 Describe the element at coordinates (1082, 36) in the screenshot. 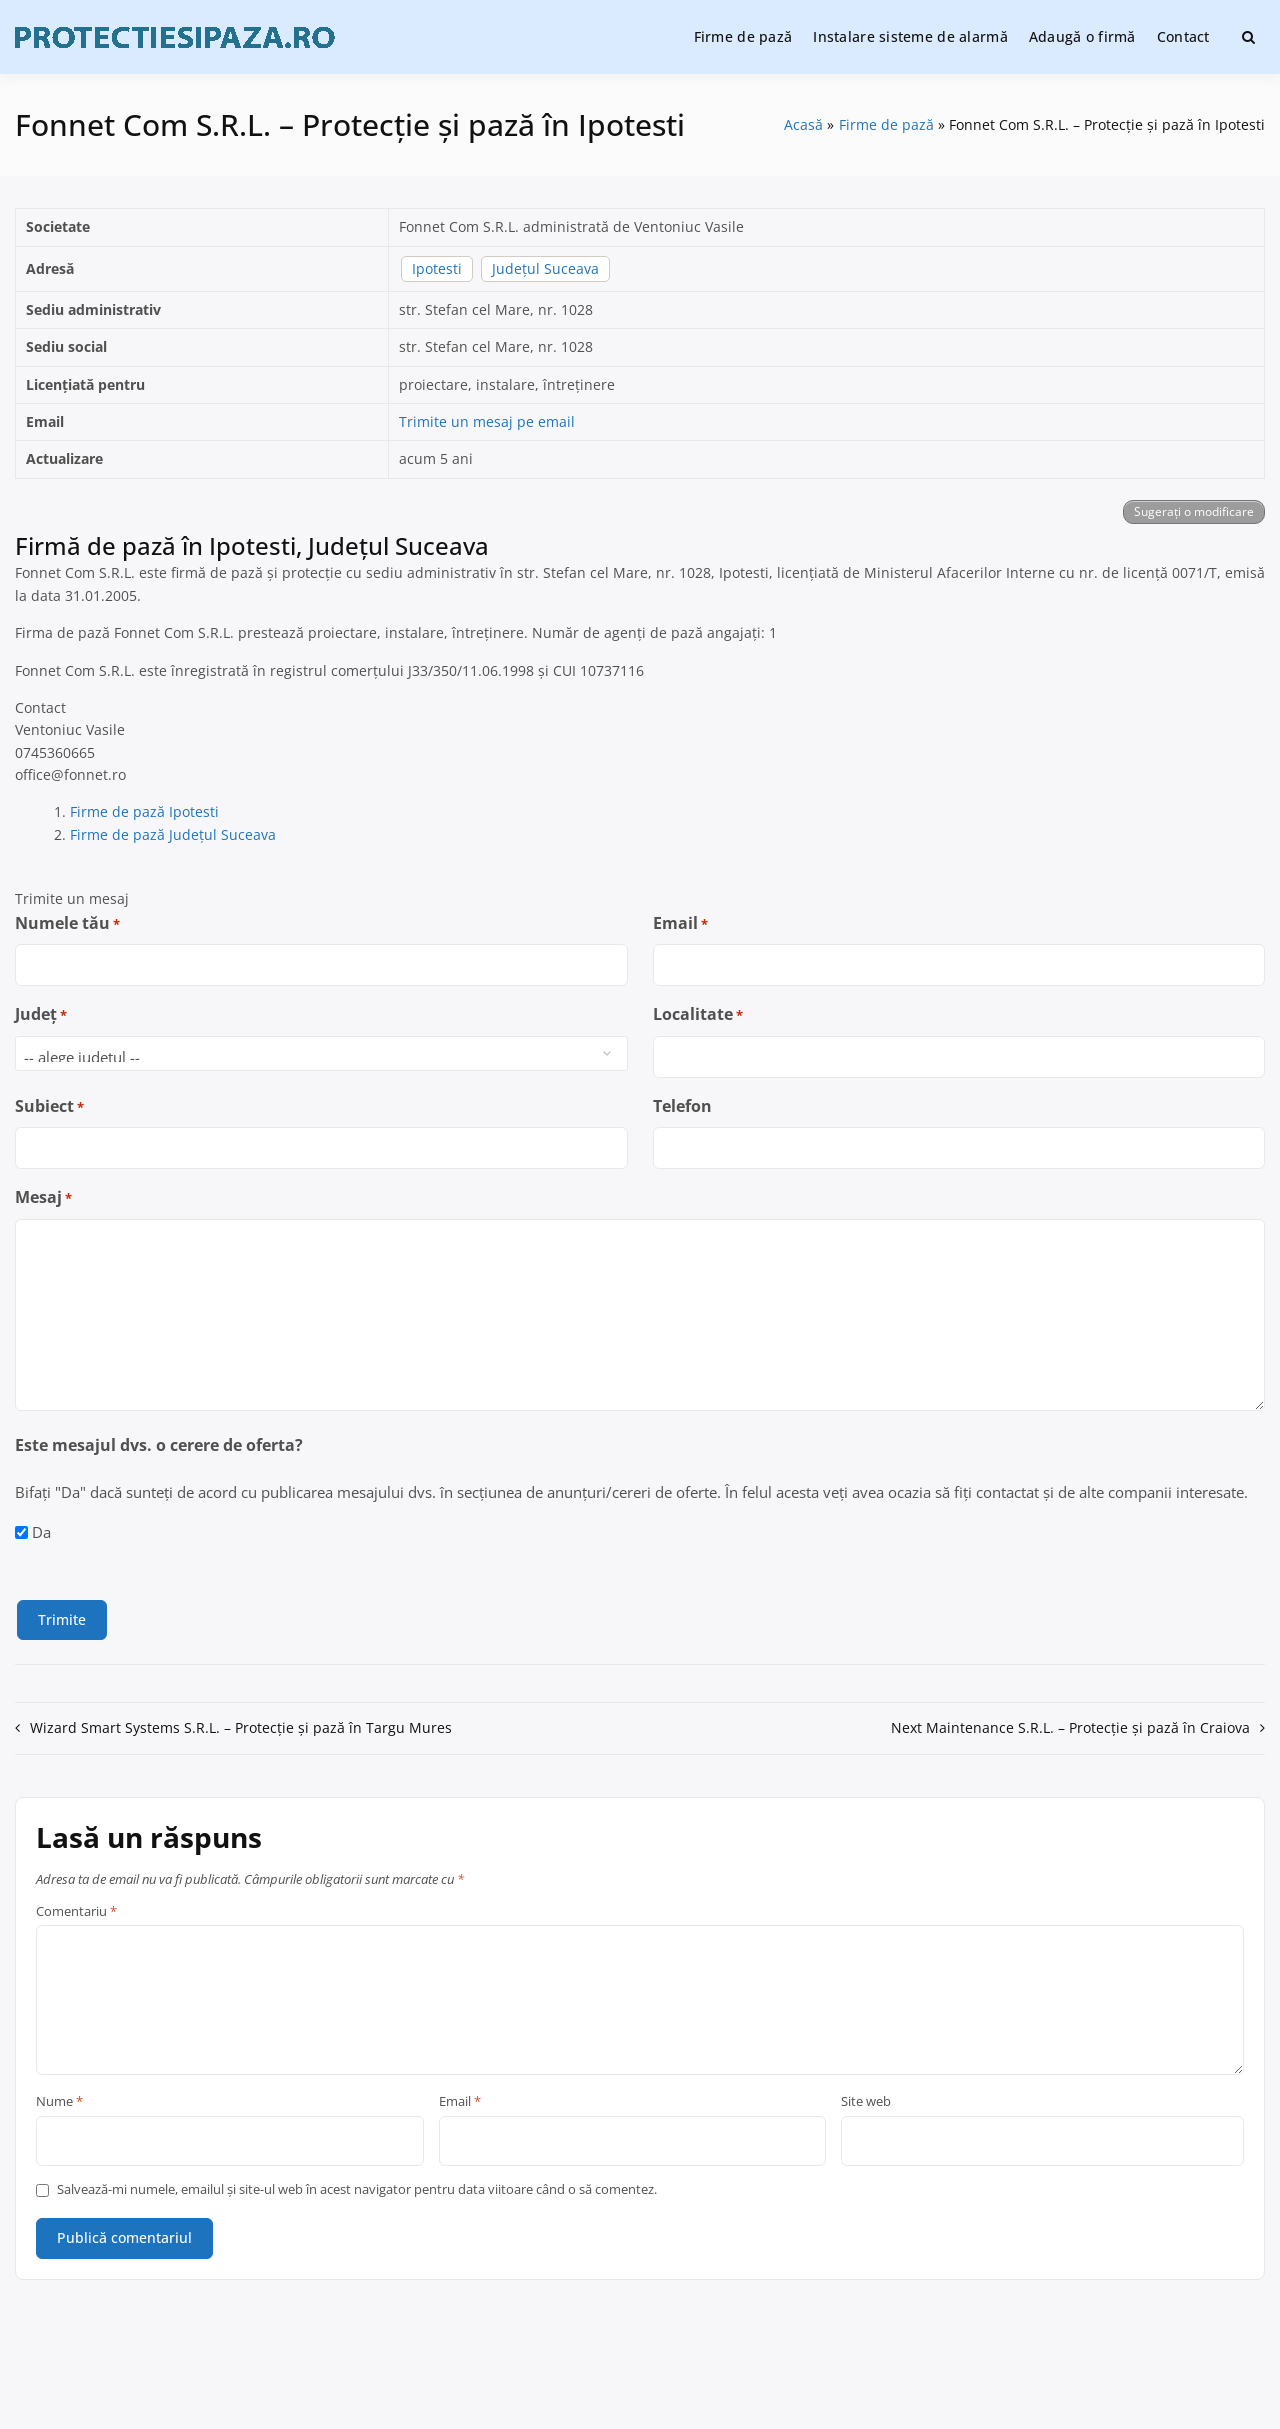

I see `Adaugă o firmă` at that location.